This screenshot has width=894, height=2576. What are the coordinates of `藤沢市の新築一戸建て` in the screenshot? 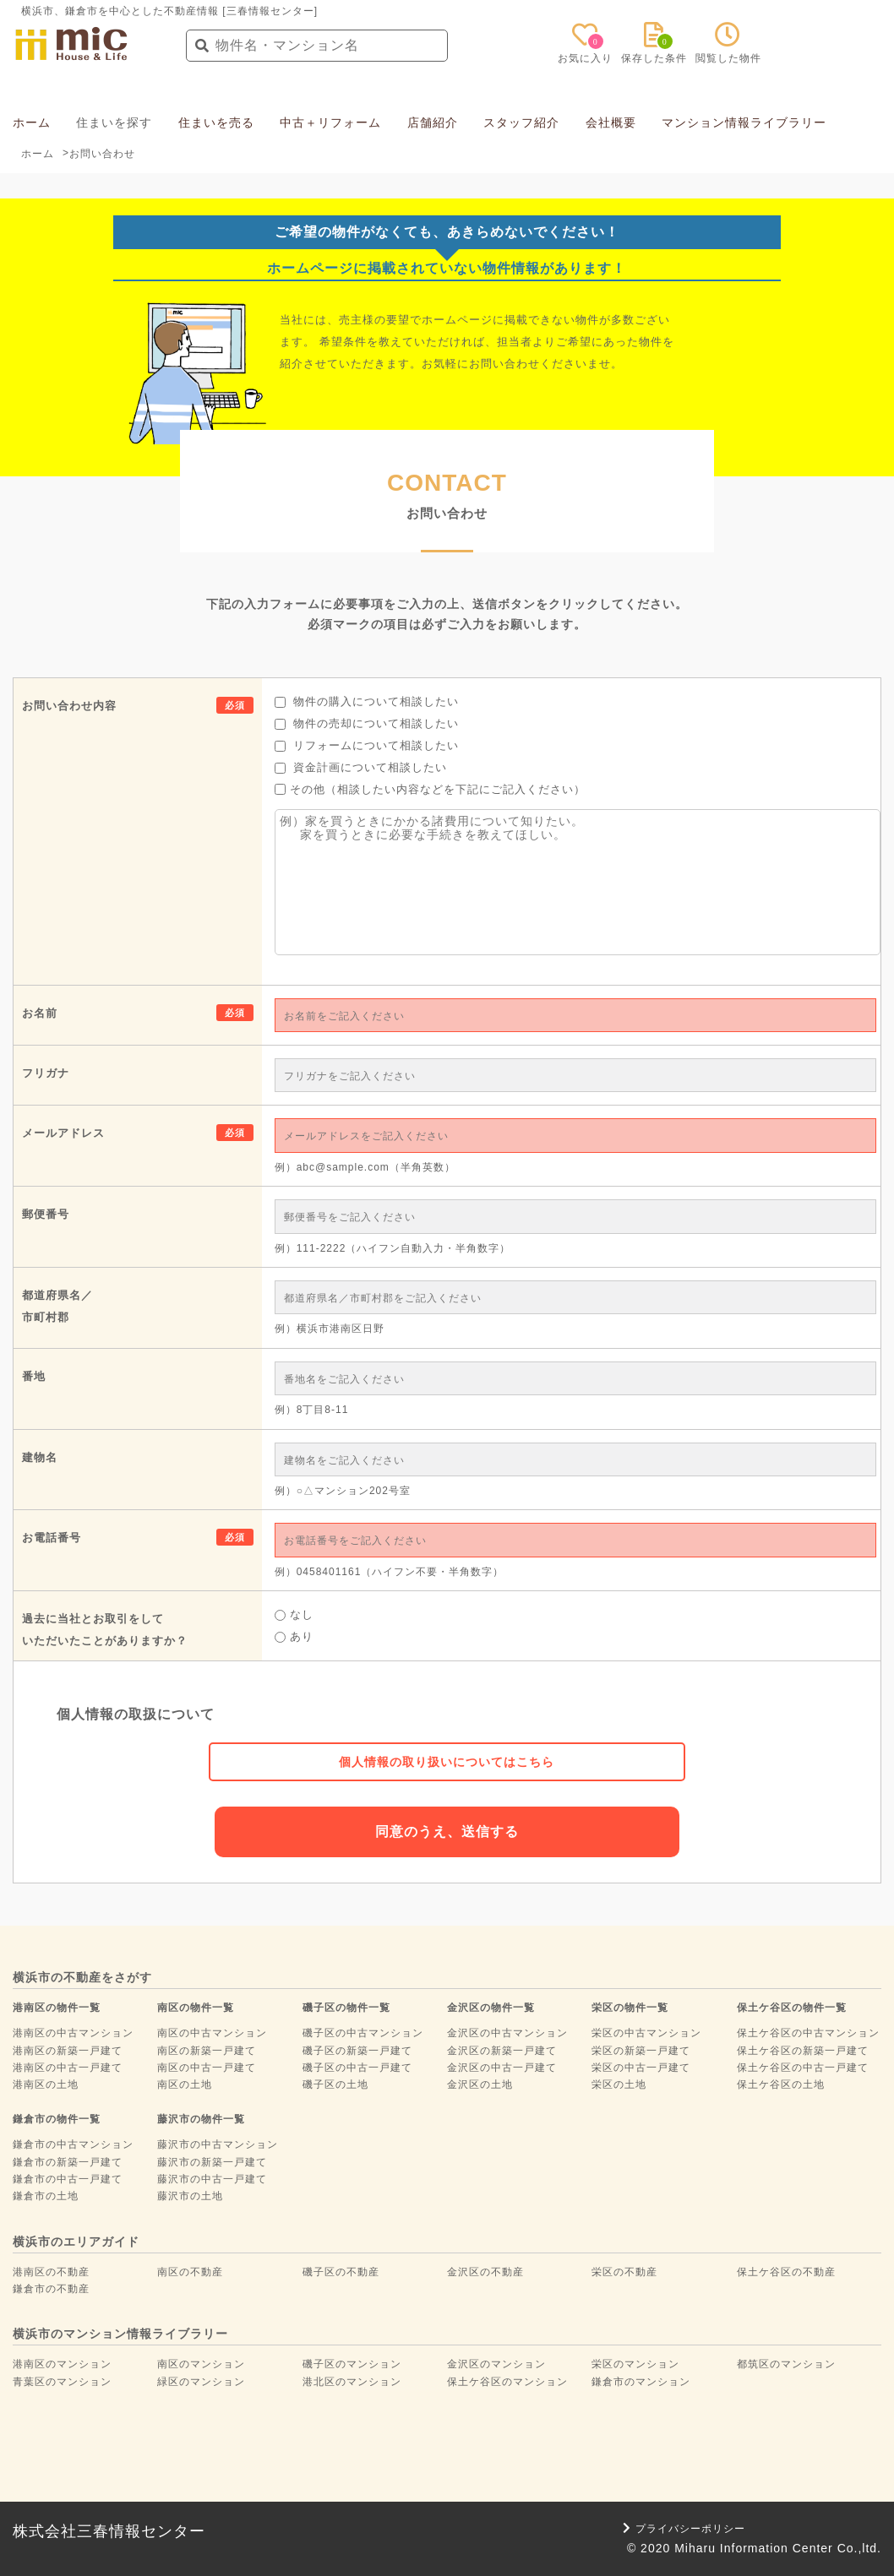 It's located at (212, 2162).